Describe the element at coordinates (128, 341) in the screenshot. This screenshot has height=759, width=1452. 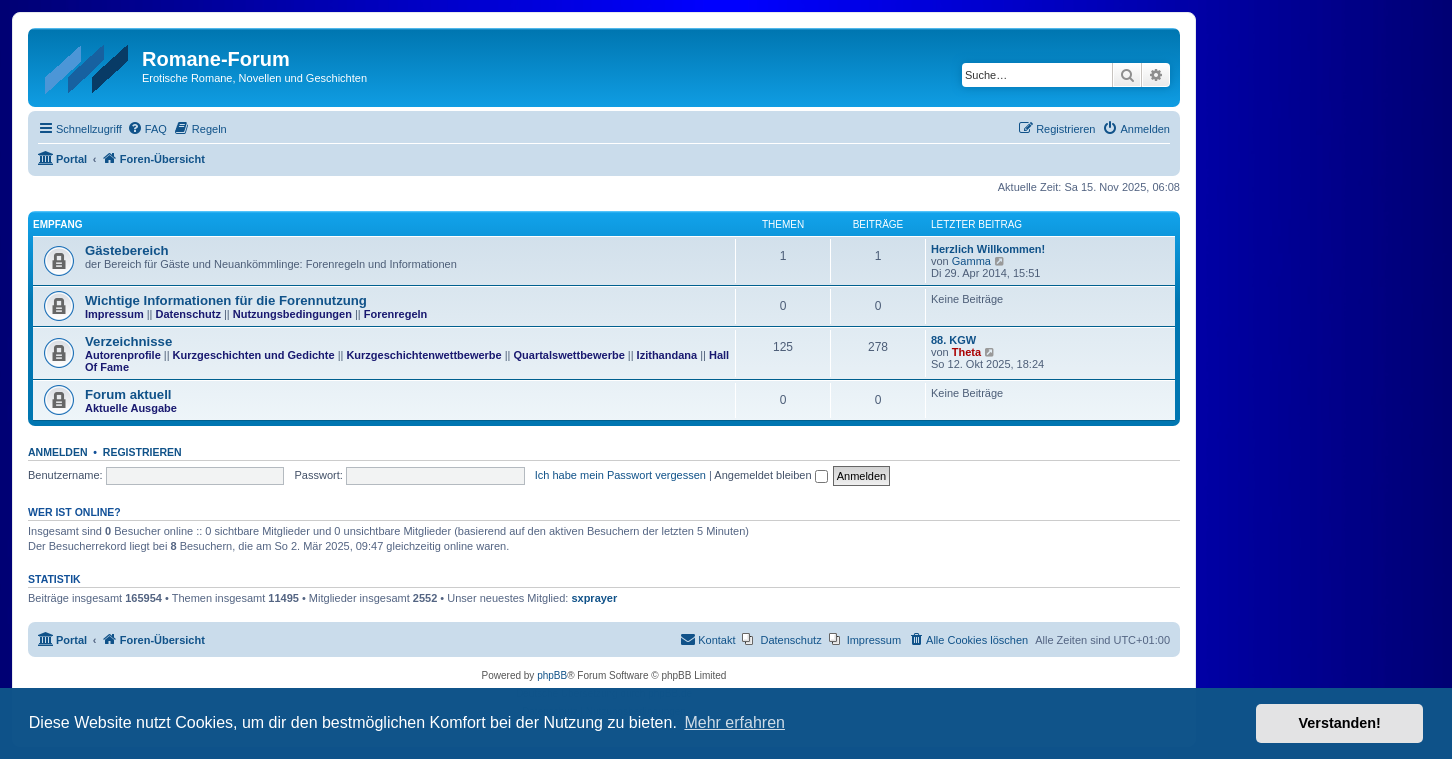
I see `Verzeichnisse` at that location.